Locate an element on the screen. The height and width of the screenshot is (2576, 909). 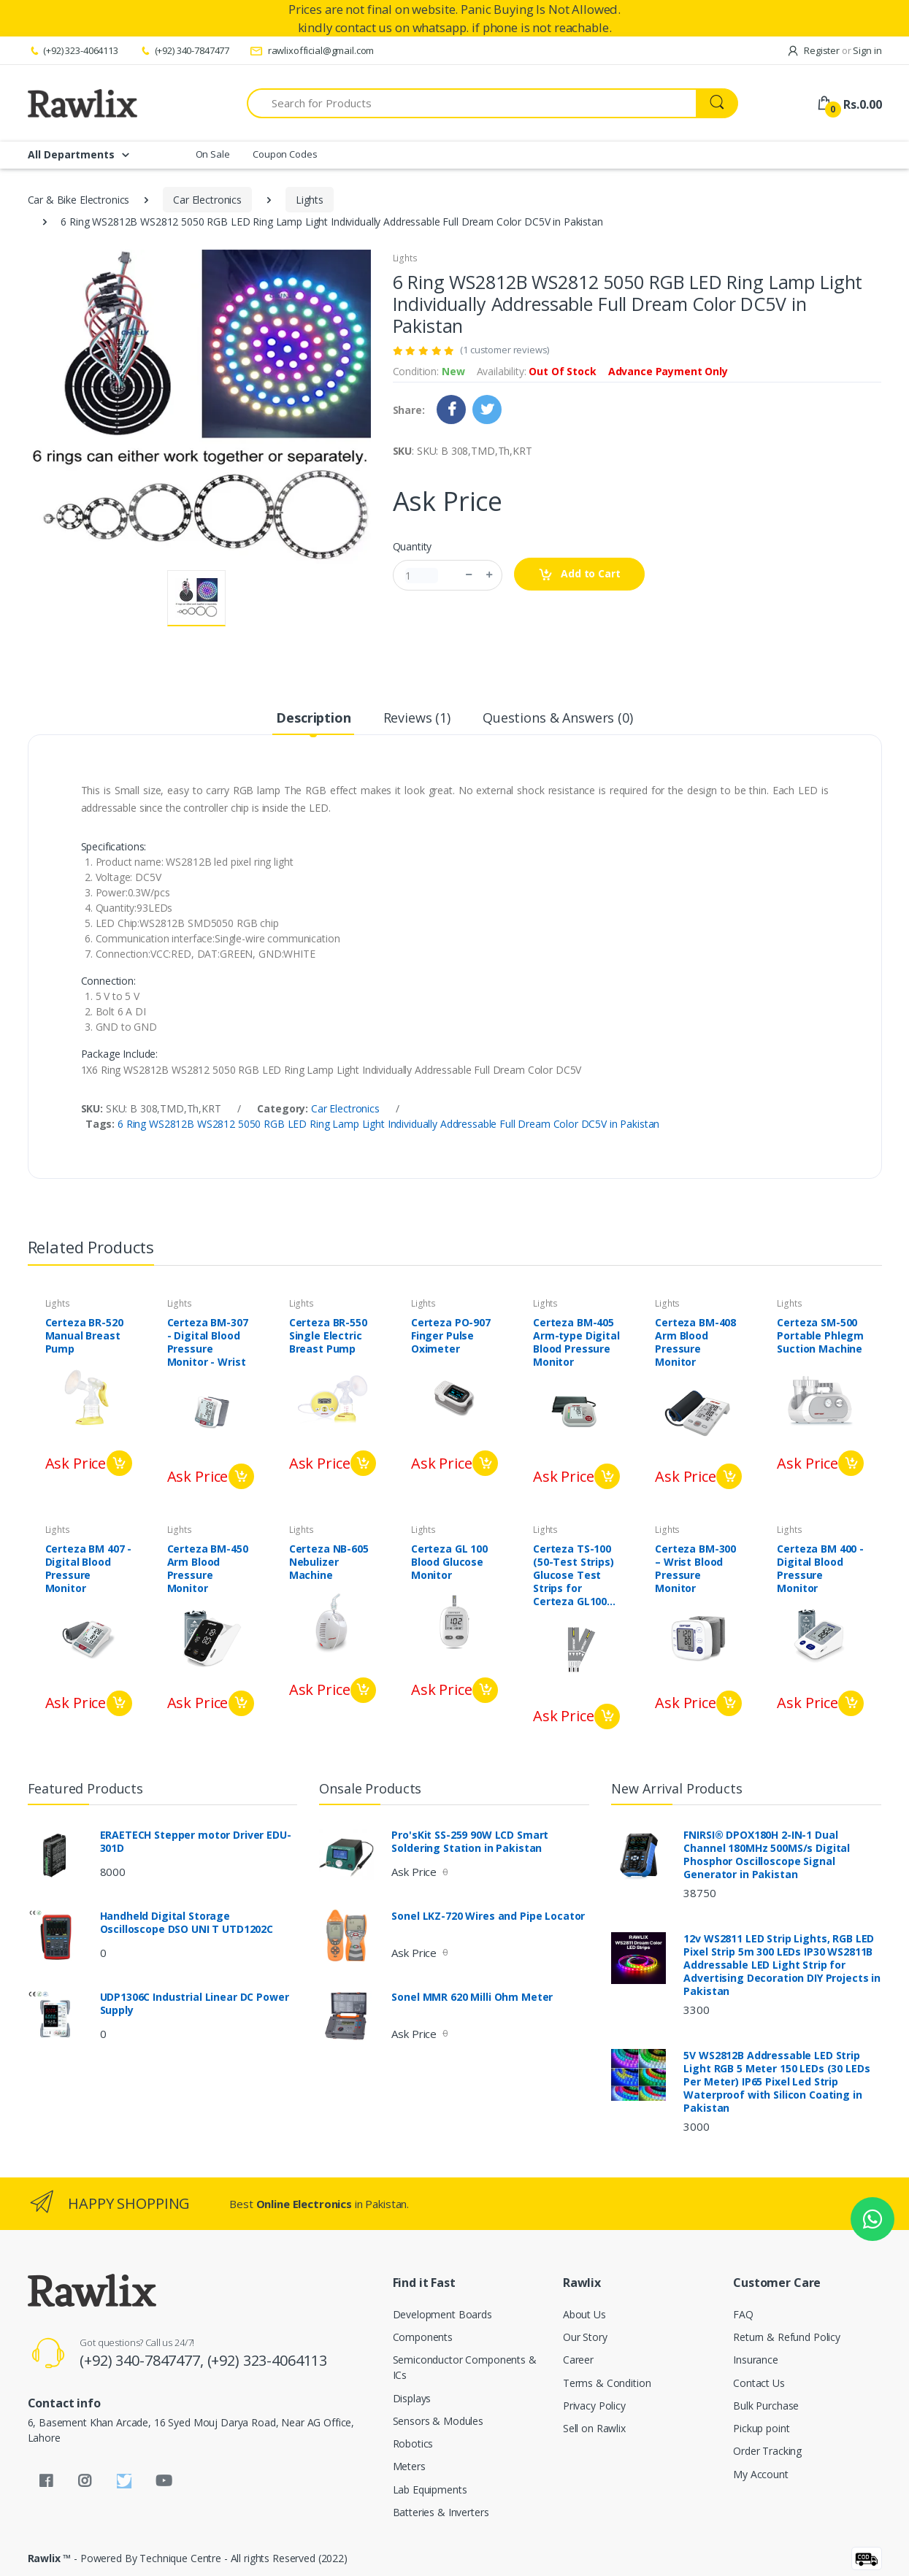
On Sale is located at coordinates (213, 154).